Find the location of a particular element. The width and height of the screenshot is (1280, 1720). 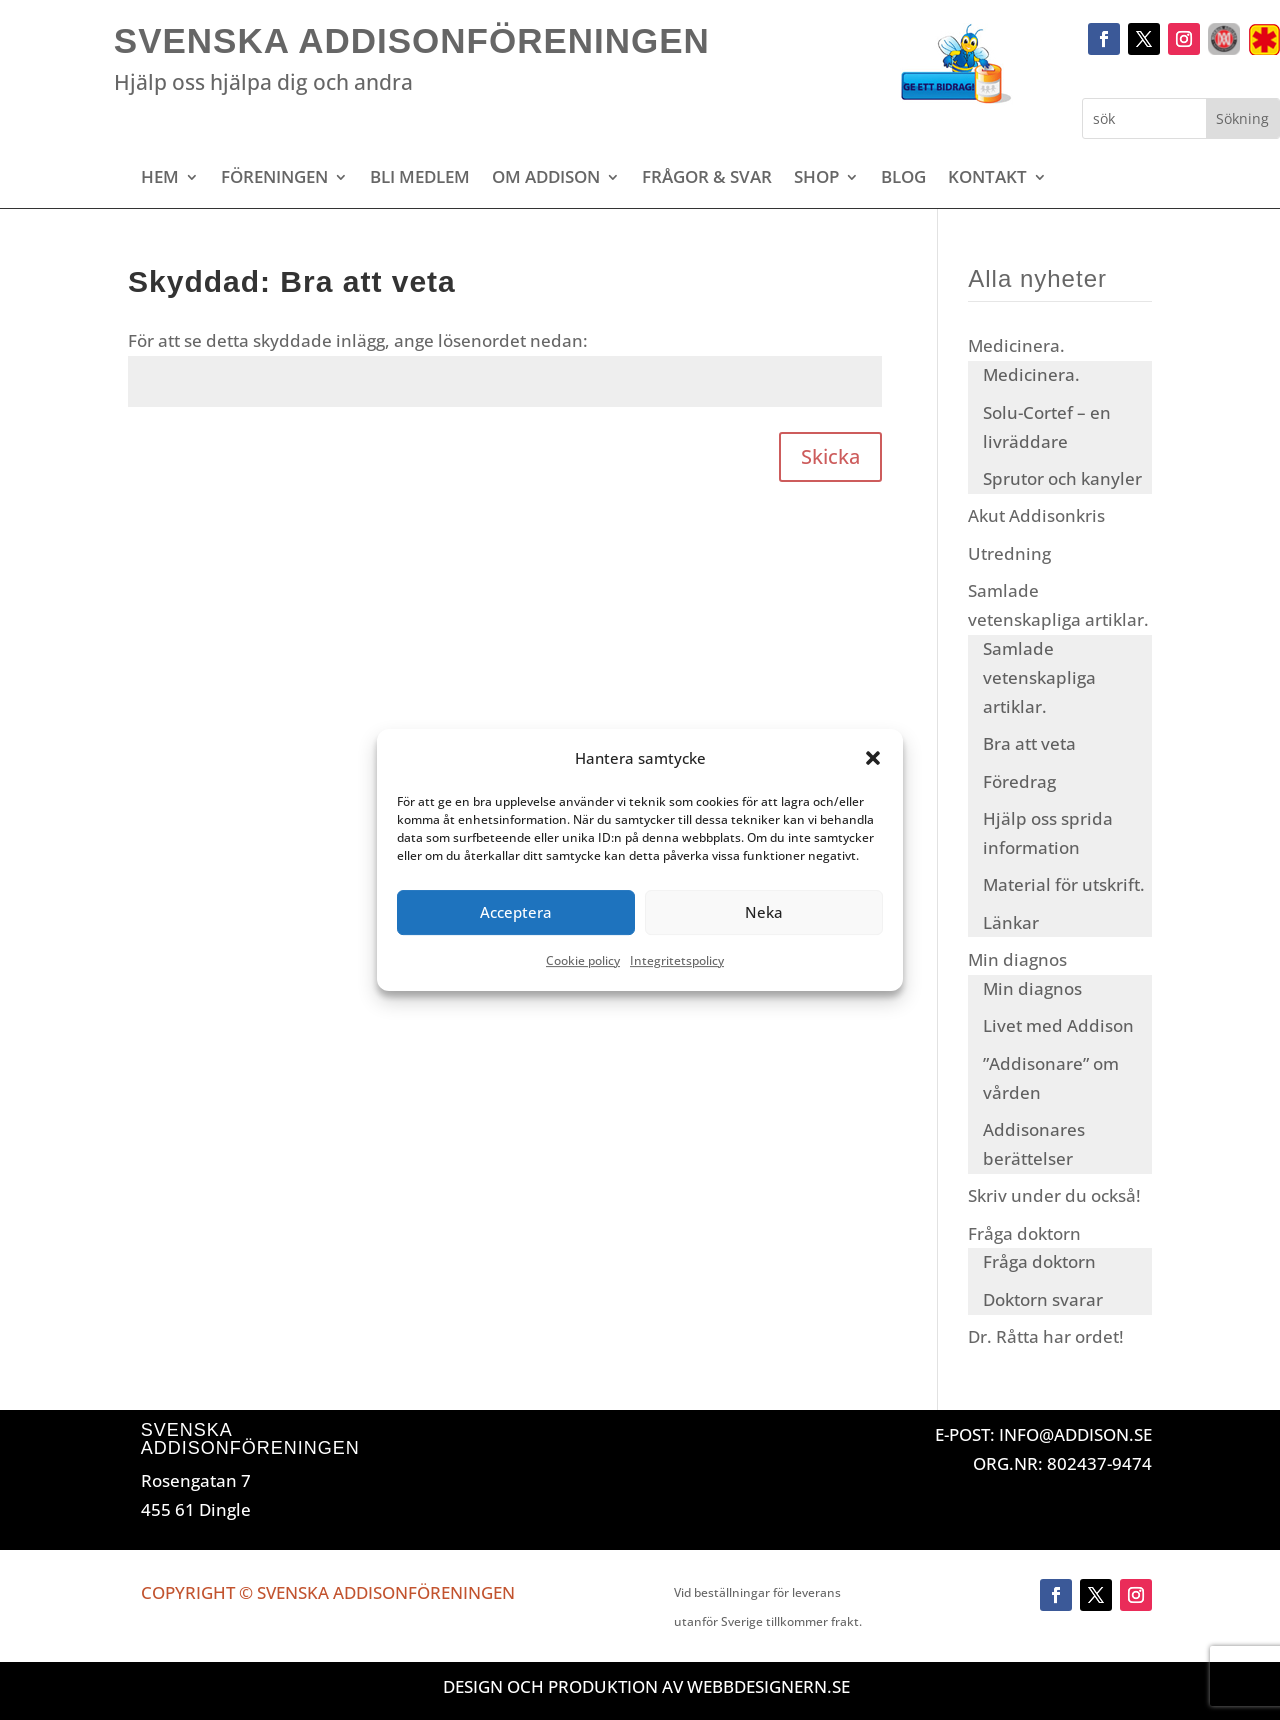

Sprutor och kanyler is located at coordinates (1062, 478).